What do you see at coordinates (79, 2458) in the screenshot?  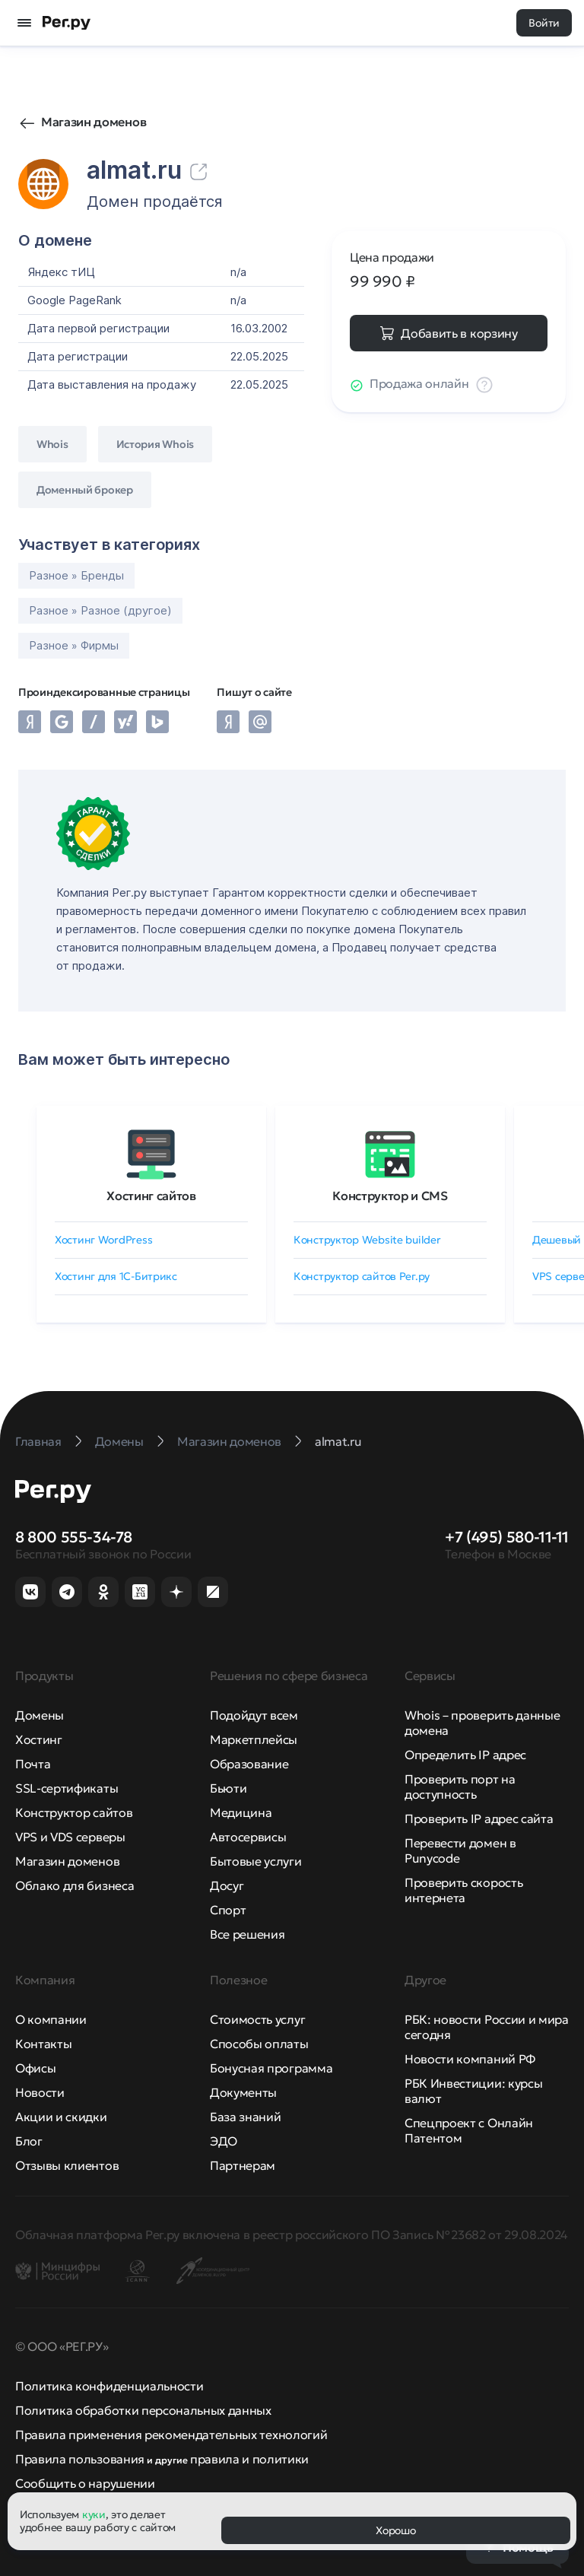 I see `Правила пользования` at bounding box center [79, 2458].